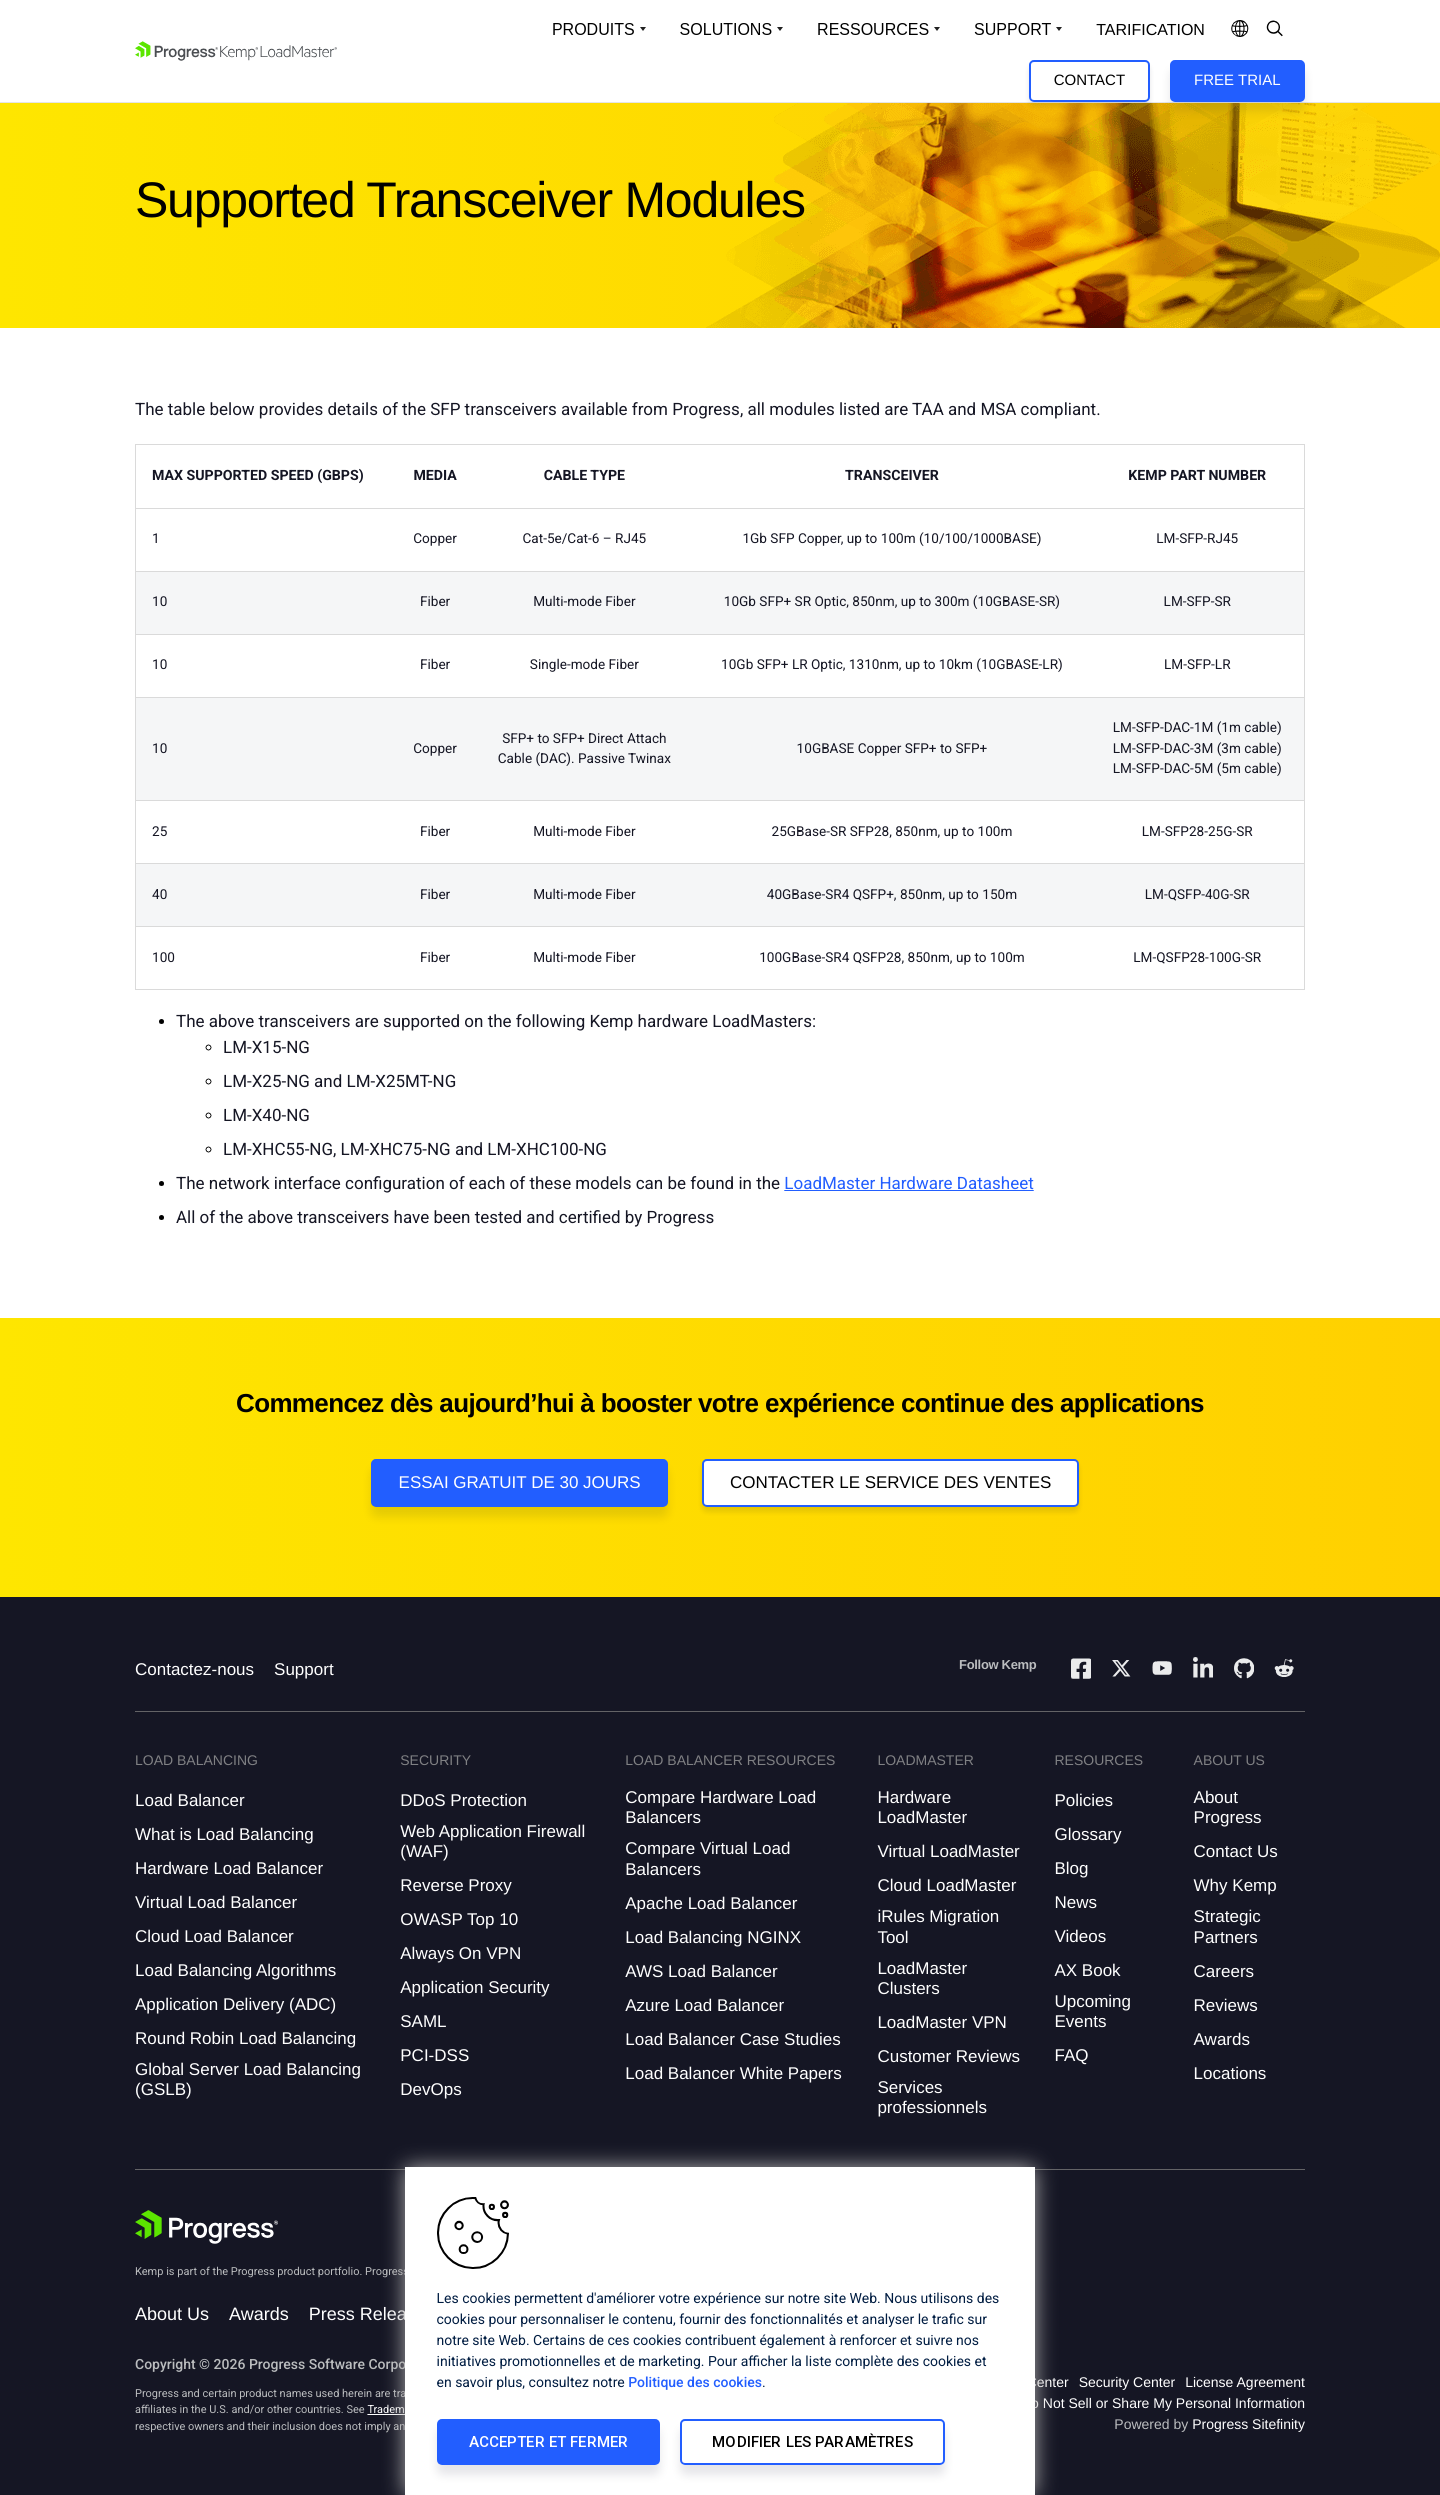 This screenshot has height=2495, width=1440. What do you see at coordinates (732, 2039) in the screenshot?
I see `Load Balancer Case Studies` at bounding box center [732, 2039].